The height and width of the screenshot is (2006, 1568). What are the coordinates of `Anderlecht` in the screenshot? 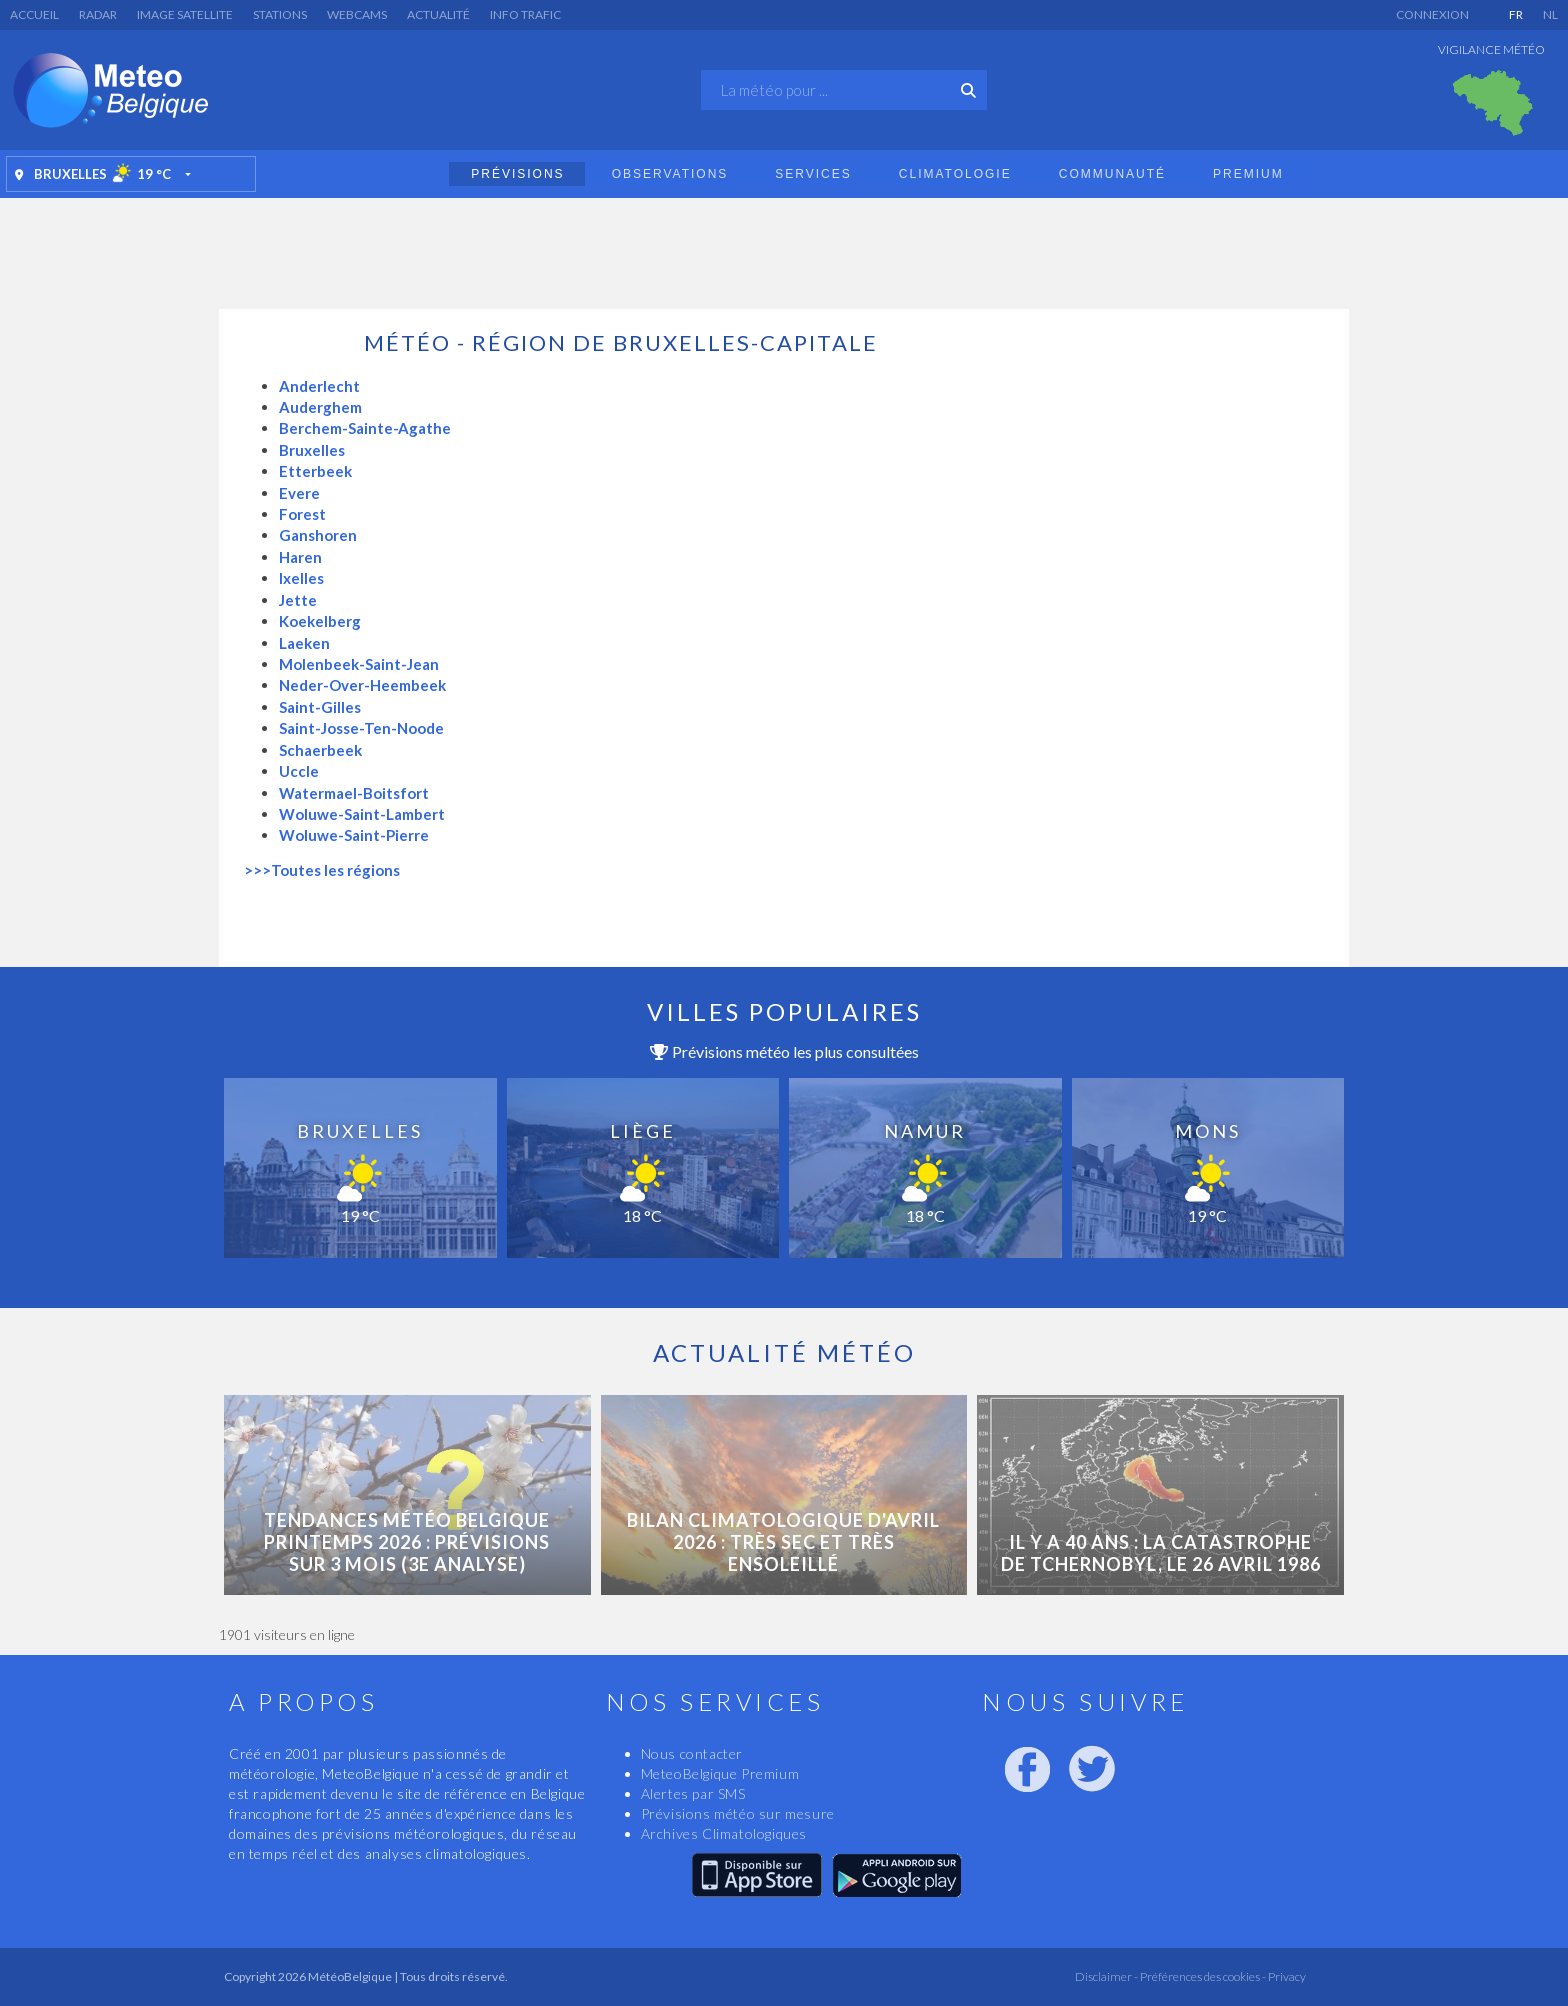 It's located at (319, 386).